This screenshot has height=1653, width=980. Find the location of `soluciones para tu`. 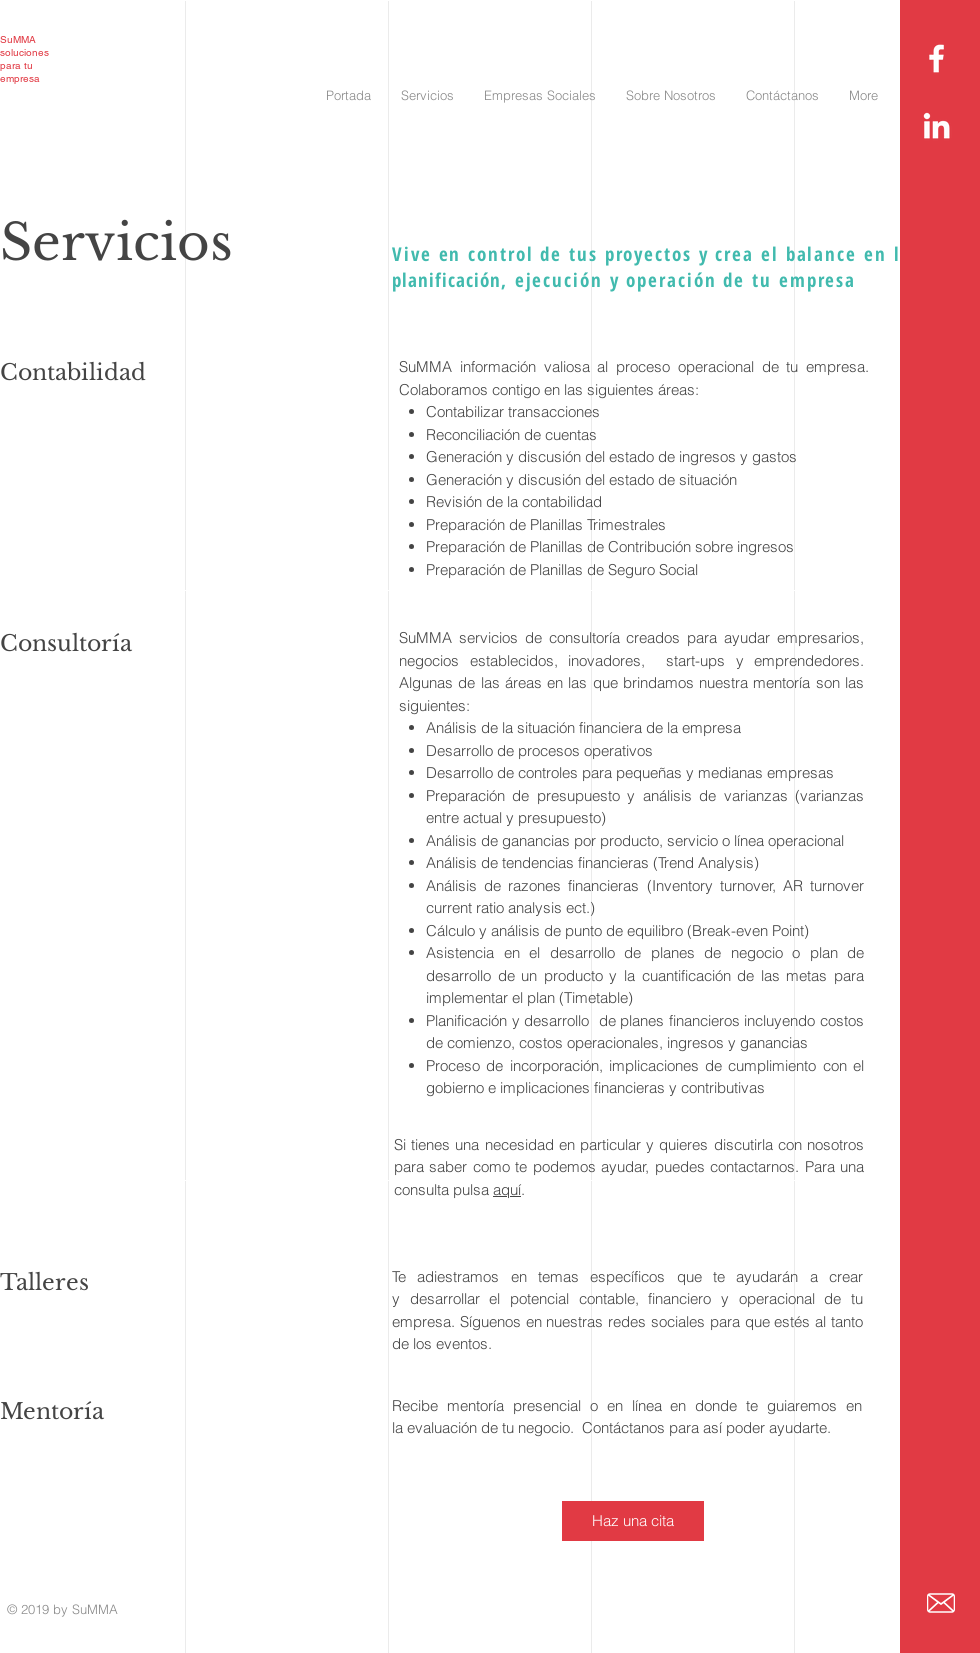

soluciones para tu is located at coordinates (24, 59).